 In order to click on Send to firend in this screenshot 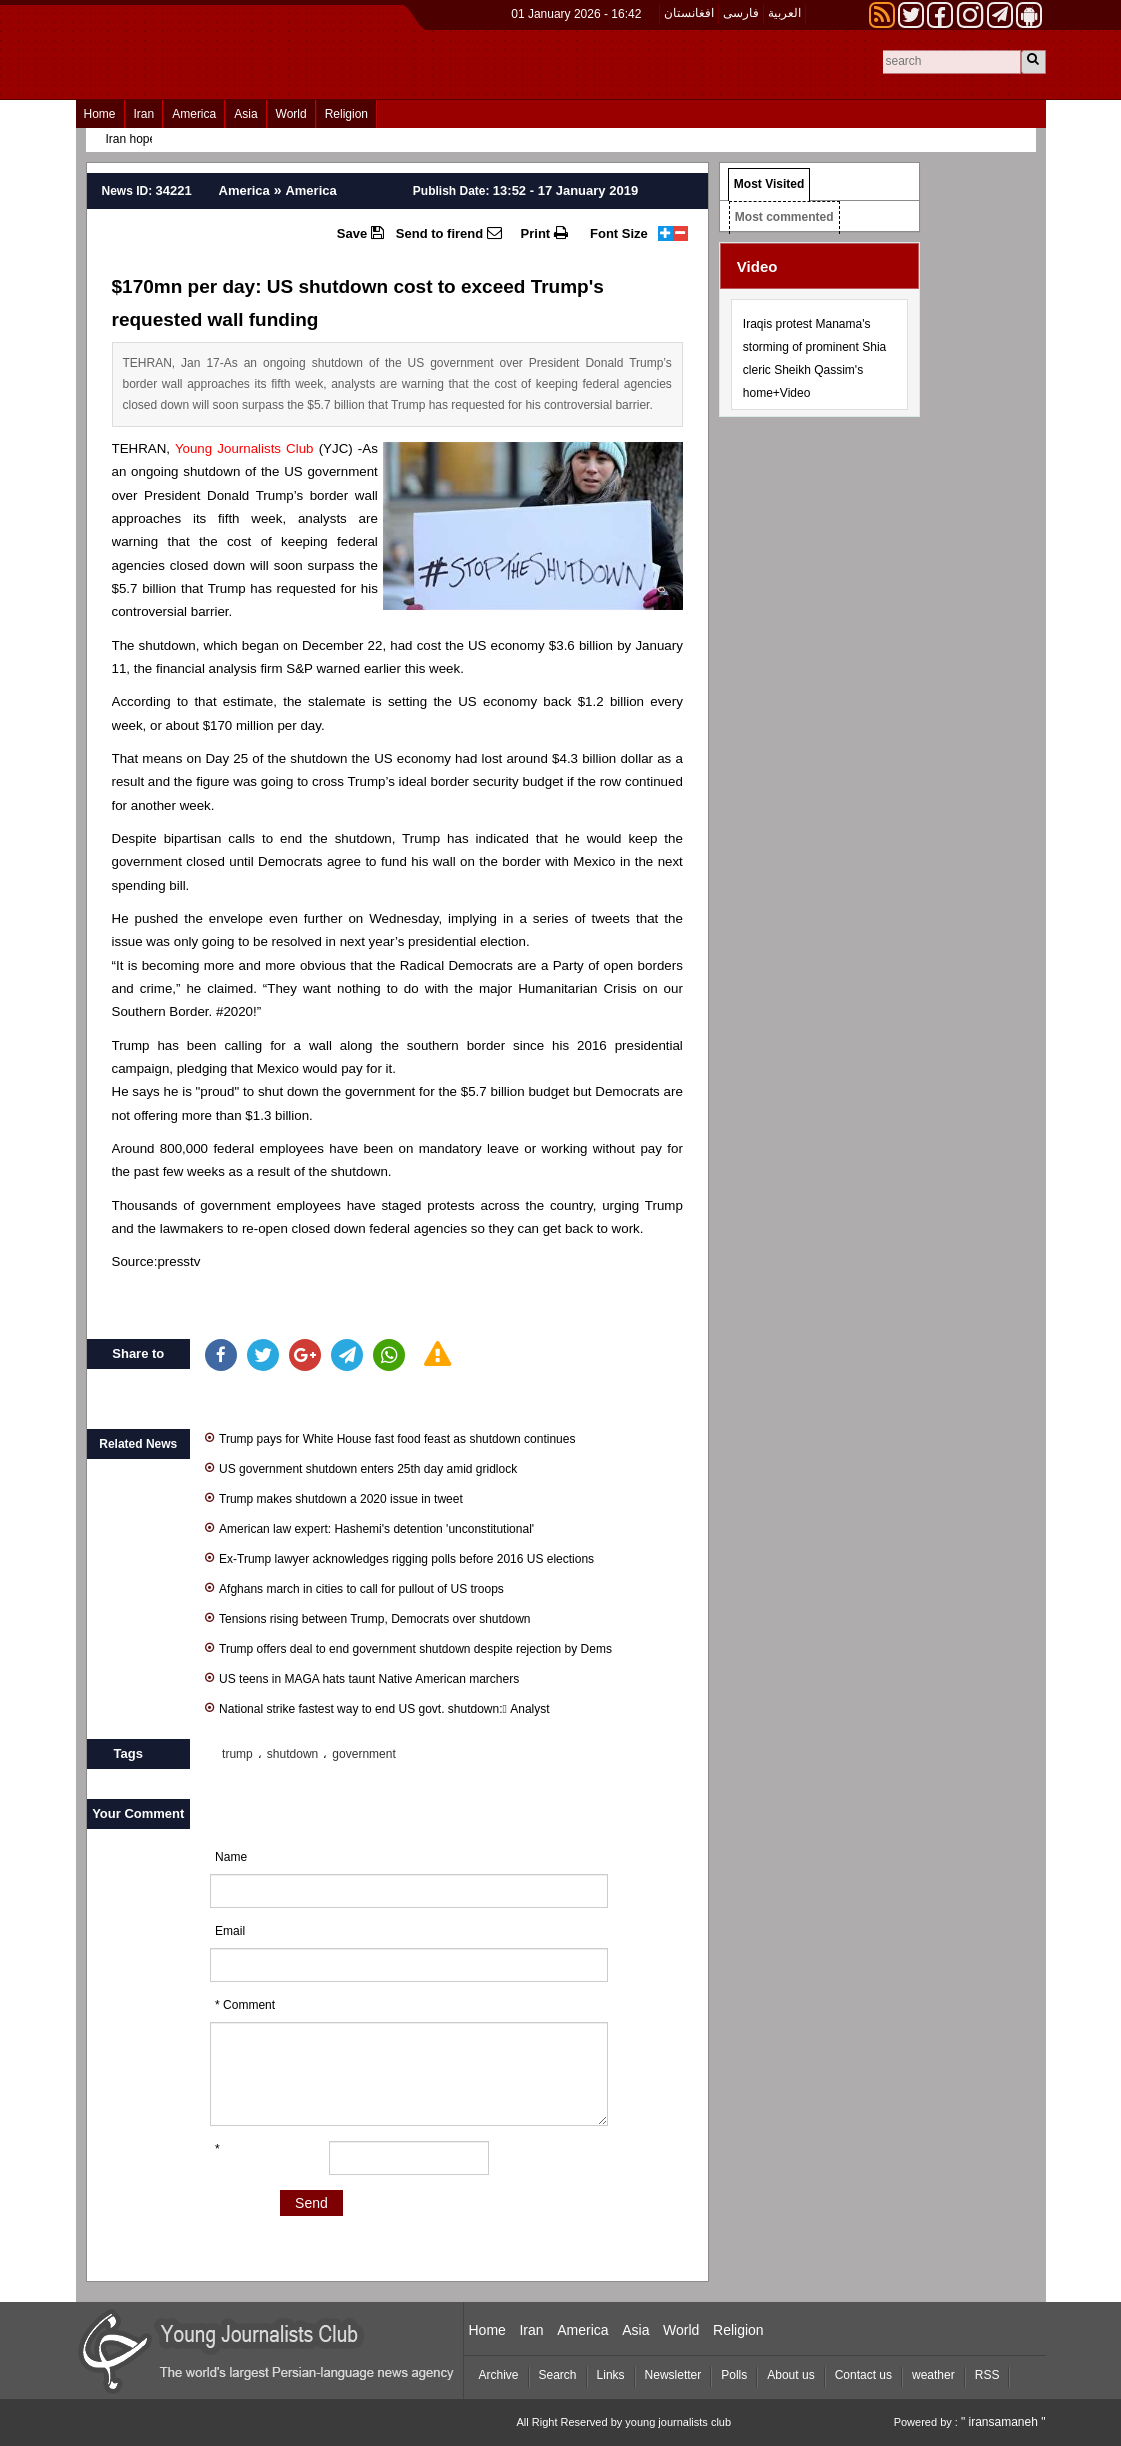, I will do `click(449, 233)`.